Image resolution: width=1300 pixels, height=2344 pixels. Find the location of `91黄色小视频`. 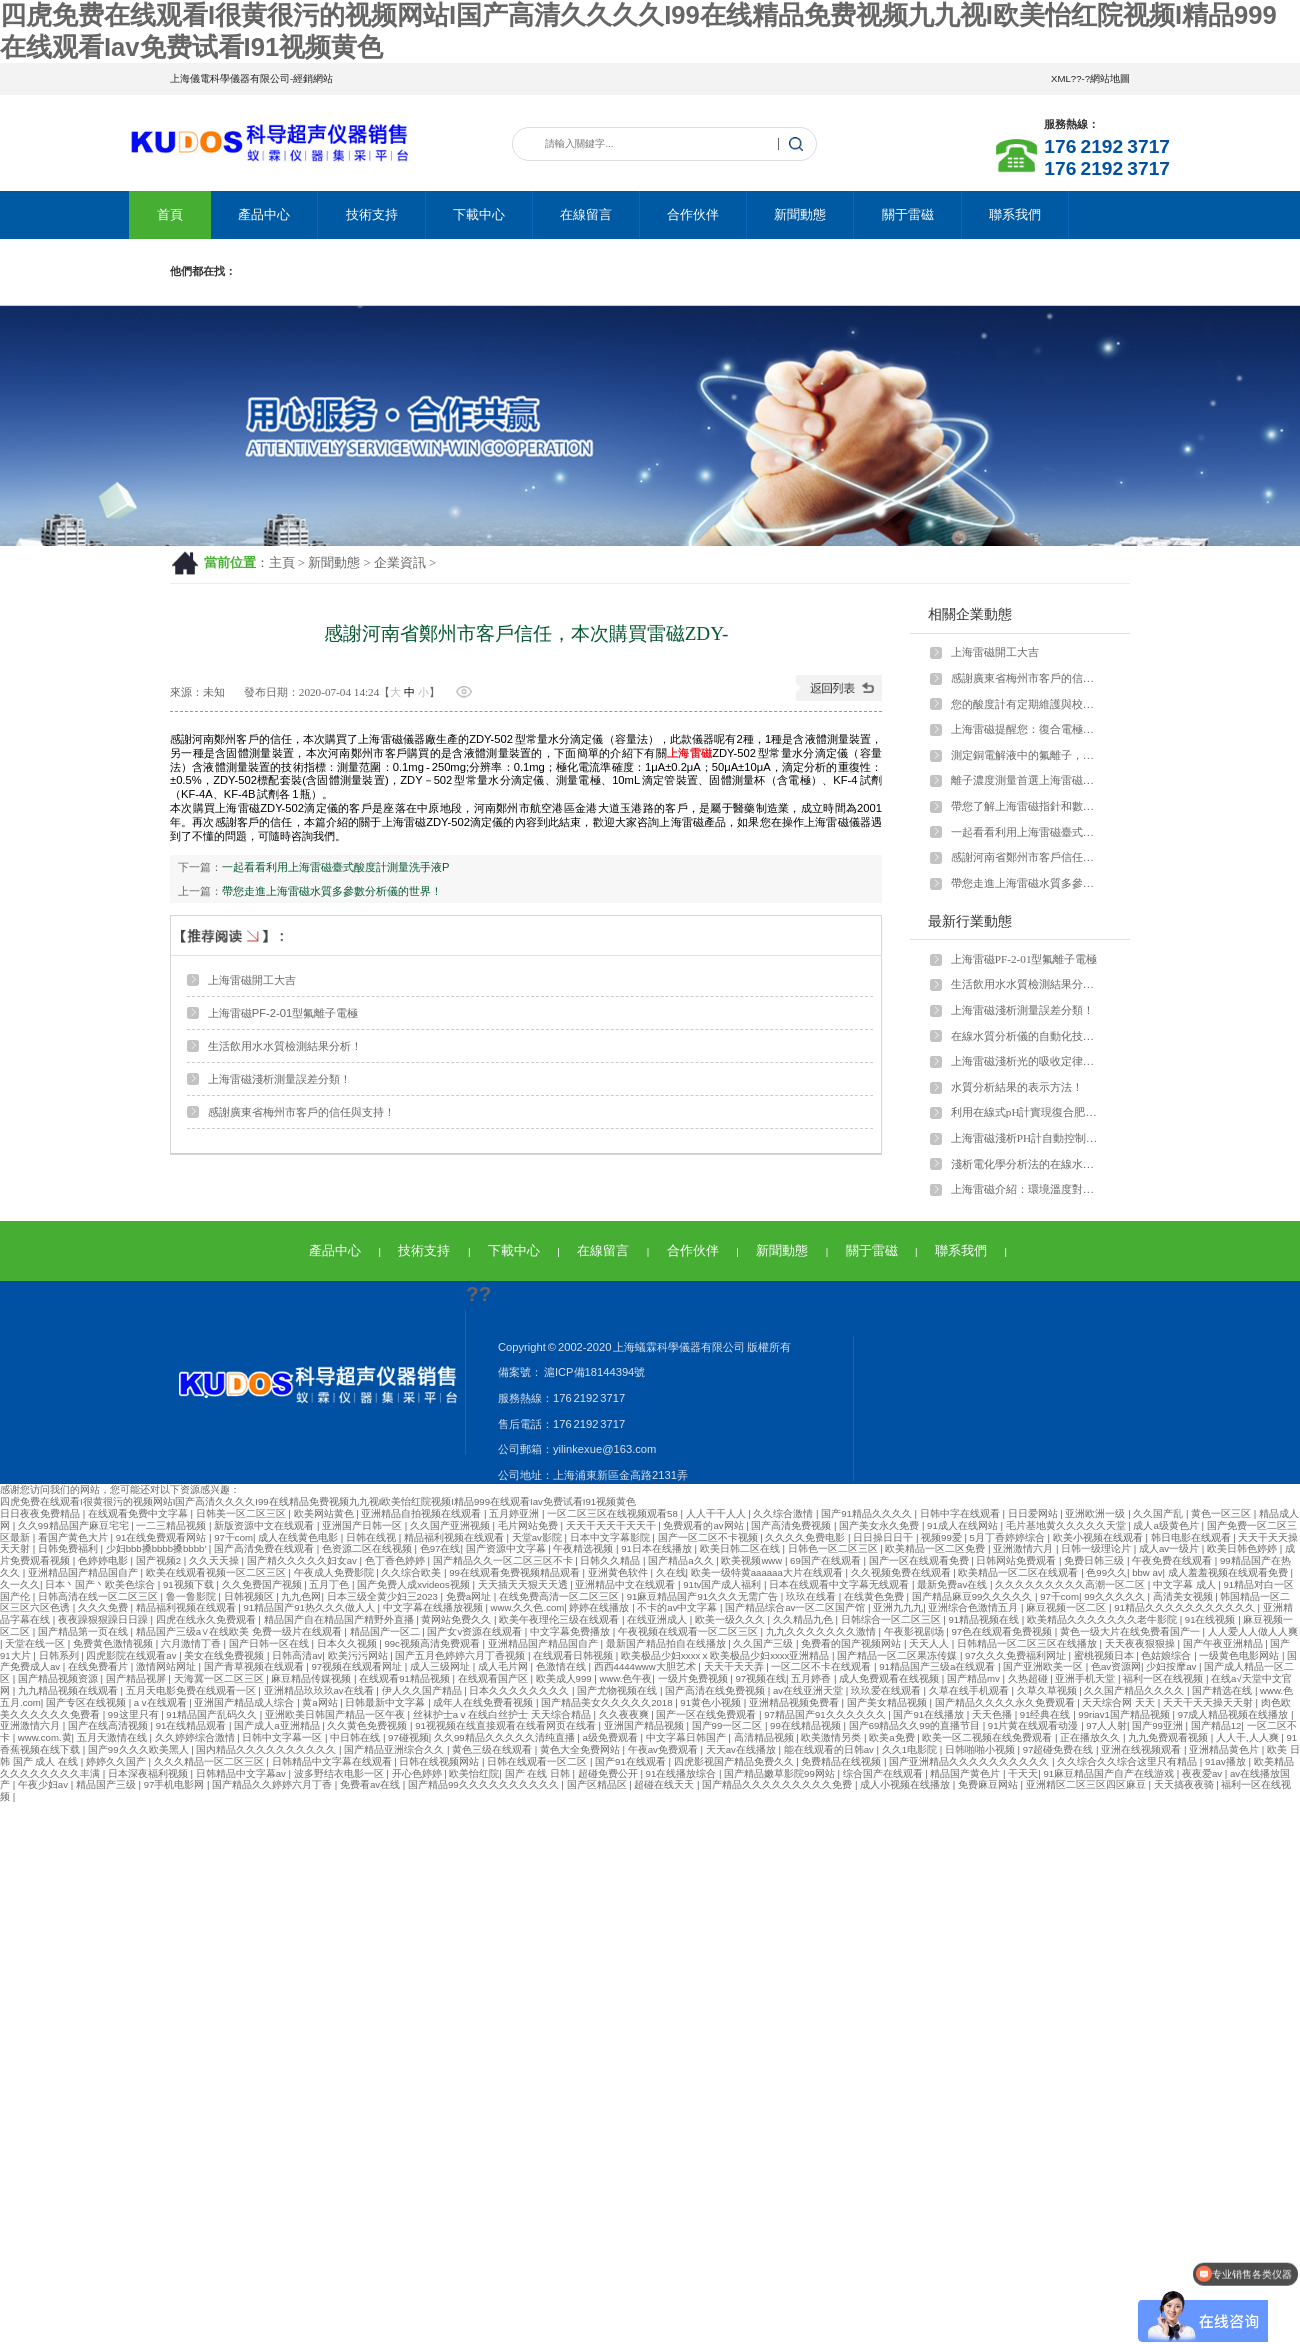

91黄色小视频 is located at coordinates (711, 1702).